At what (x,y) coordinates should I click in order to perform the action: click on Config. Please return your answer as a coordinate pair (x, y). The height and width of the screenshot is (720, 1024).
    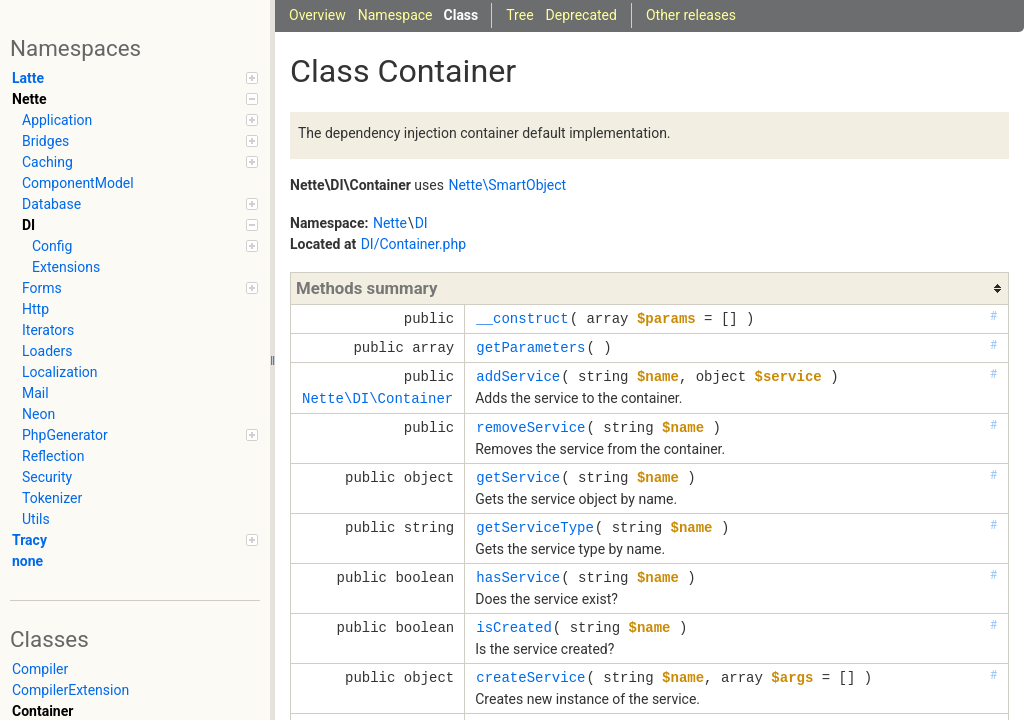
    Looking at the image, I should click on (145, 246).